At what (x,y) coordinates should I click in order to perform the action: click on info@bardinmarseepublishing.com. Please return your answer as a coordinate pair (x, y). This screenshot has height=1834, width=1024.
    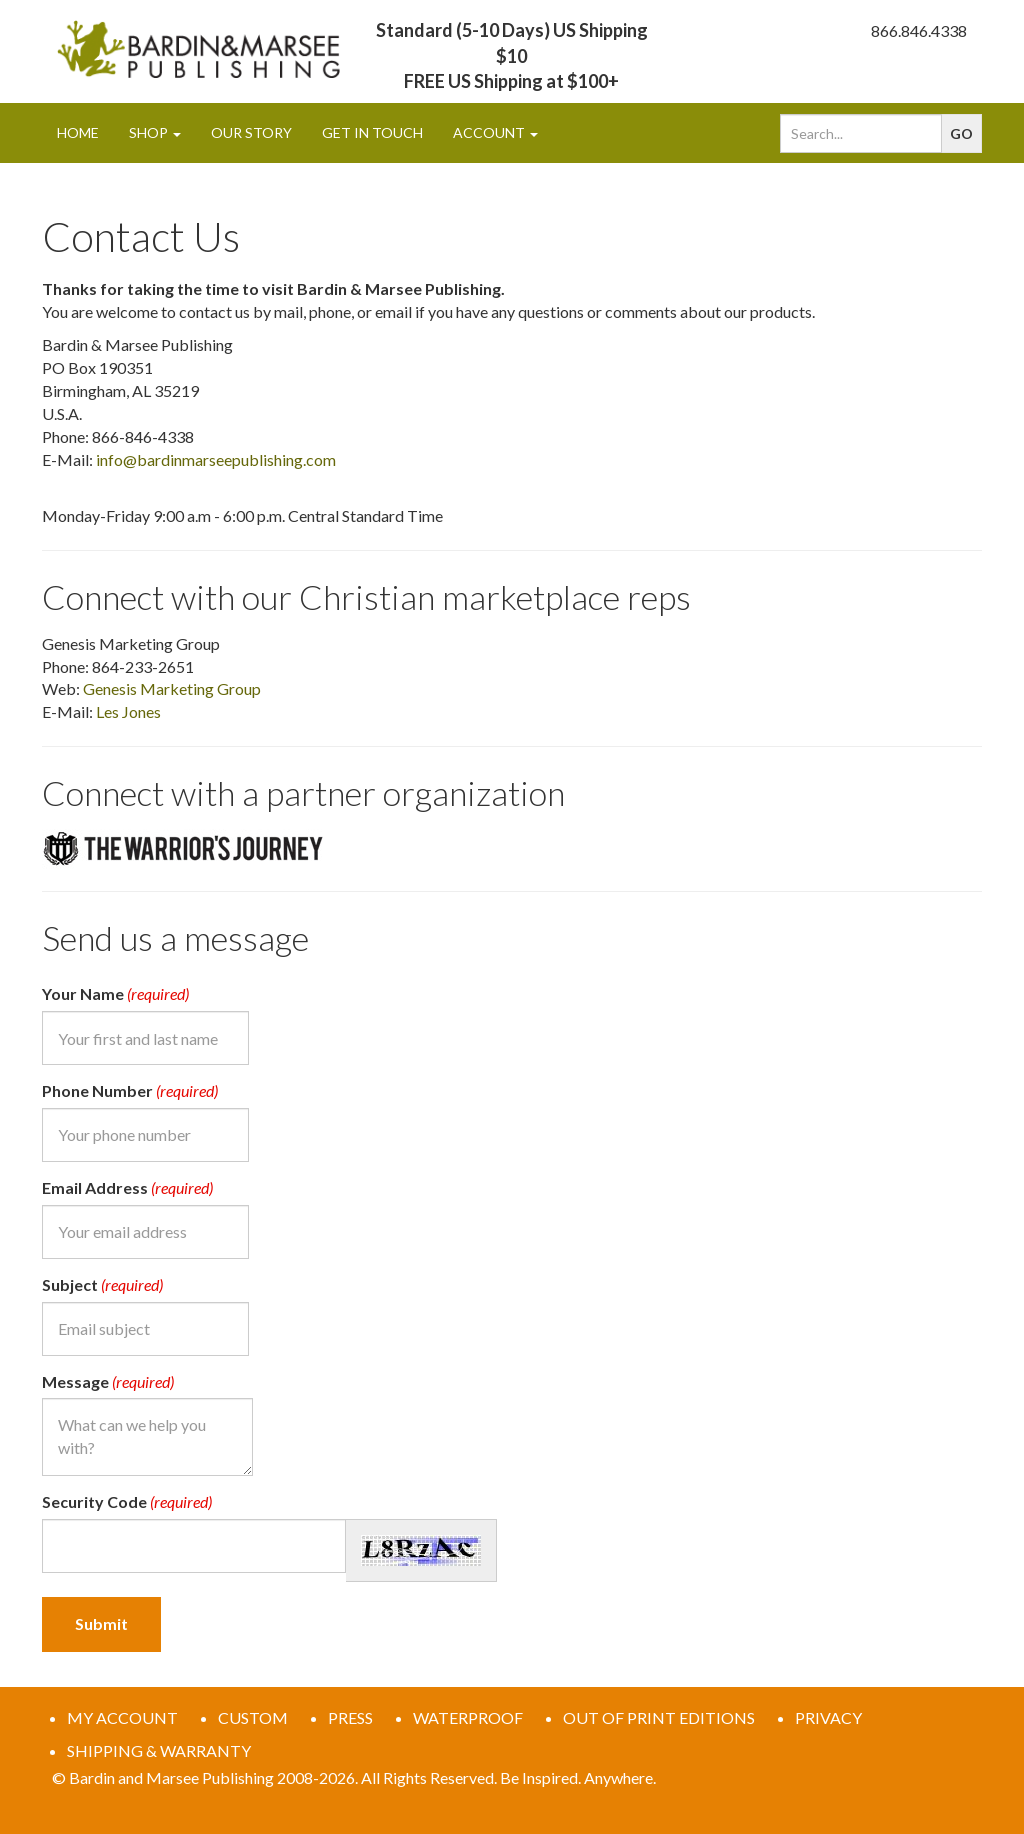
    Looking at the image, I should click on (216, 459).